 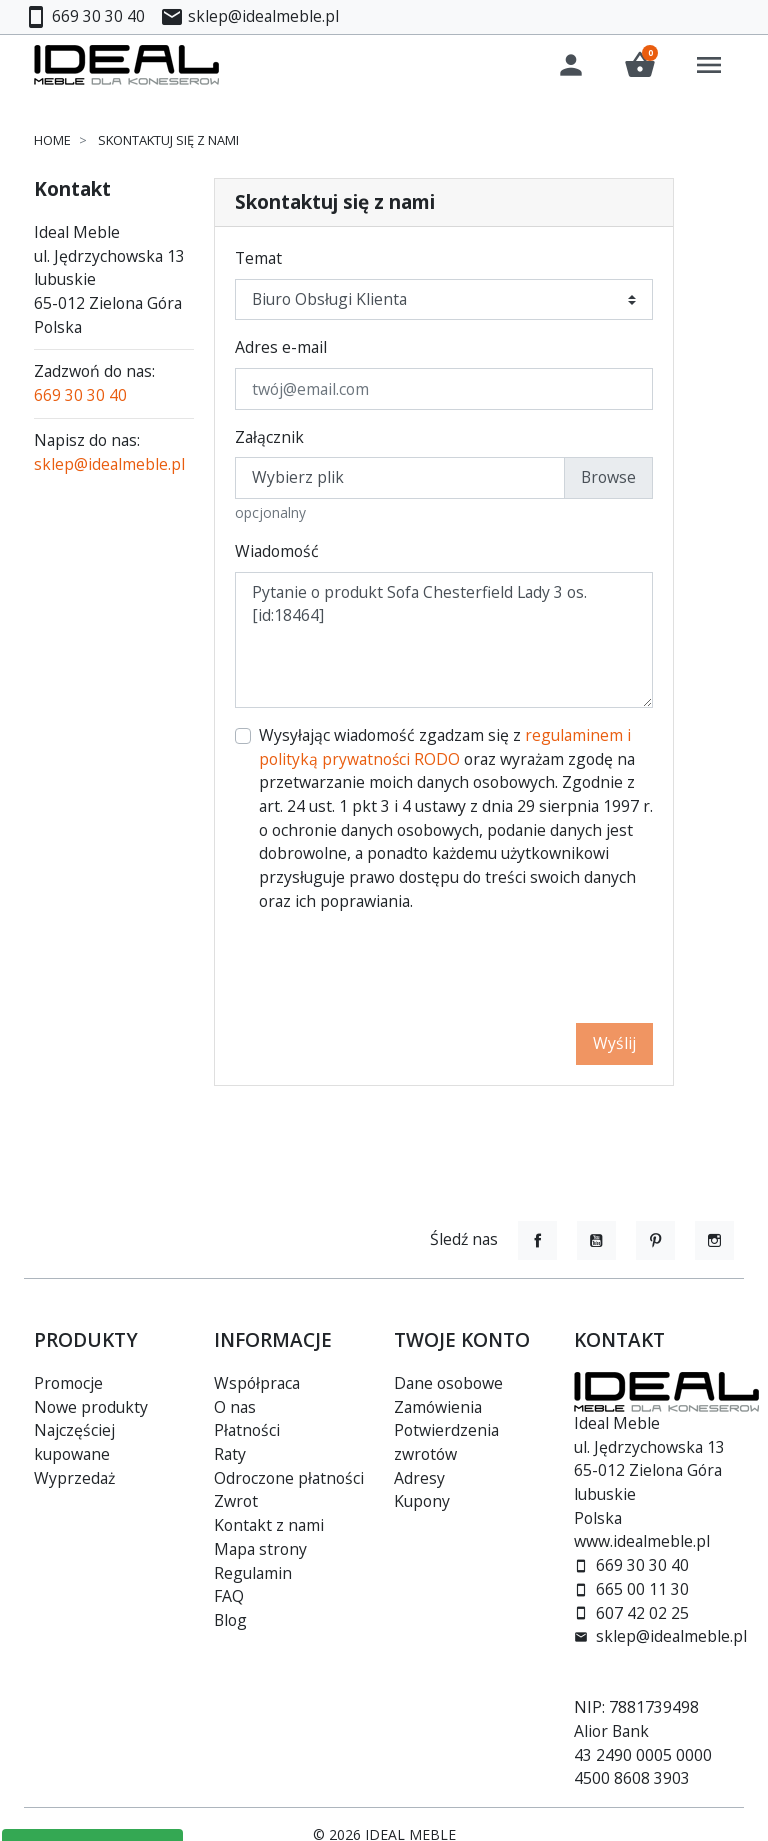 What do you see at coordinates (80, 398) in the screenshot?
I see `669 30 30 40` at bounding box center [80, 398].